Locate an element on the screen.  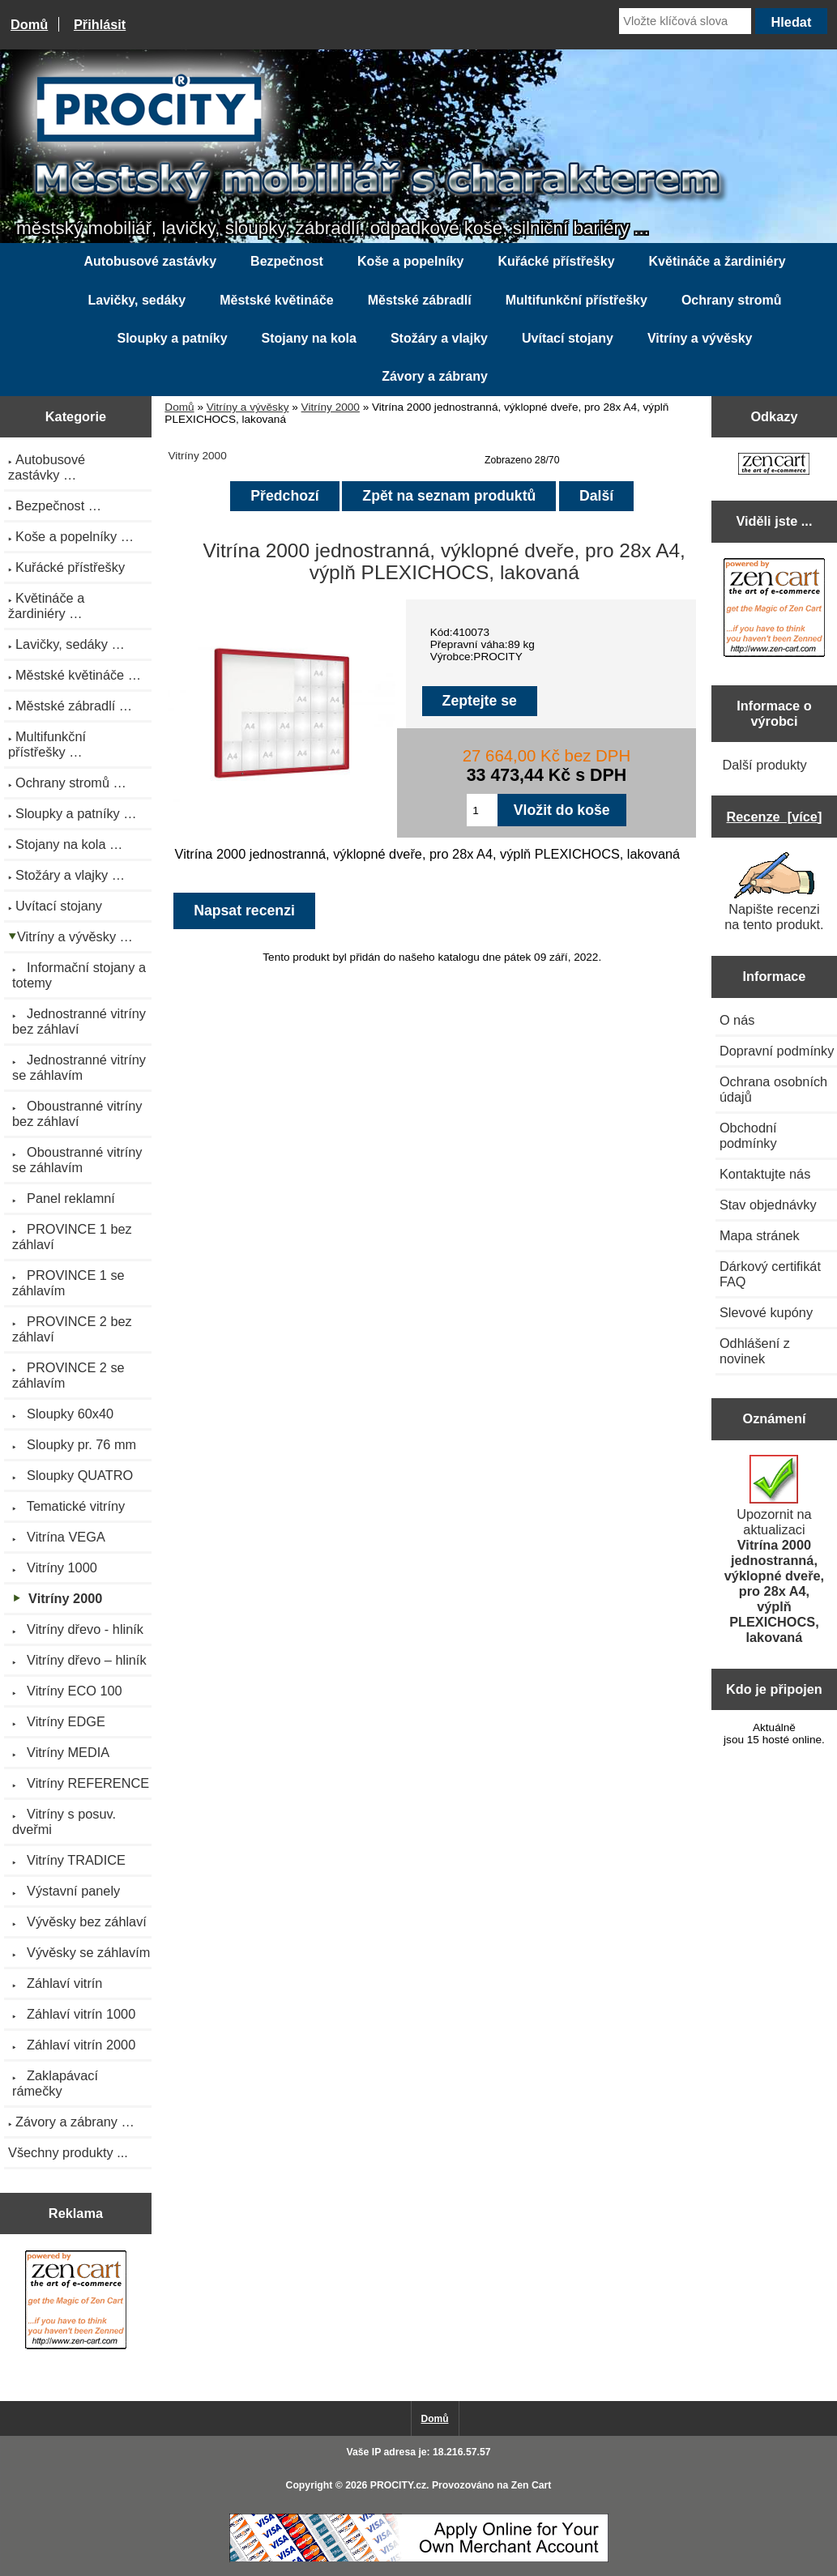
Městské zábradlí is located at coordinates (420, 300).